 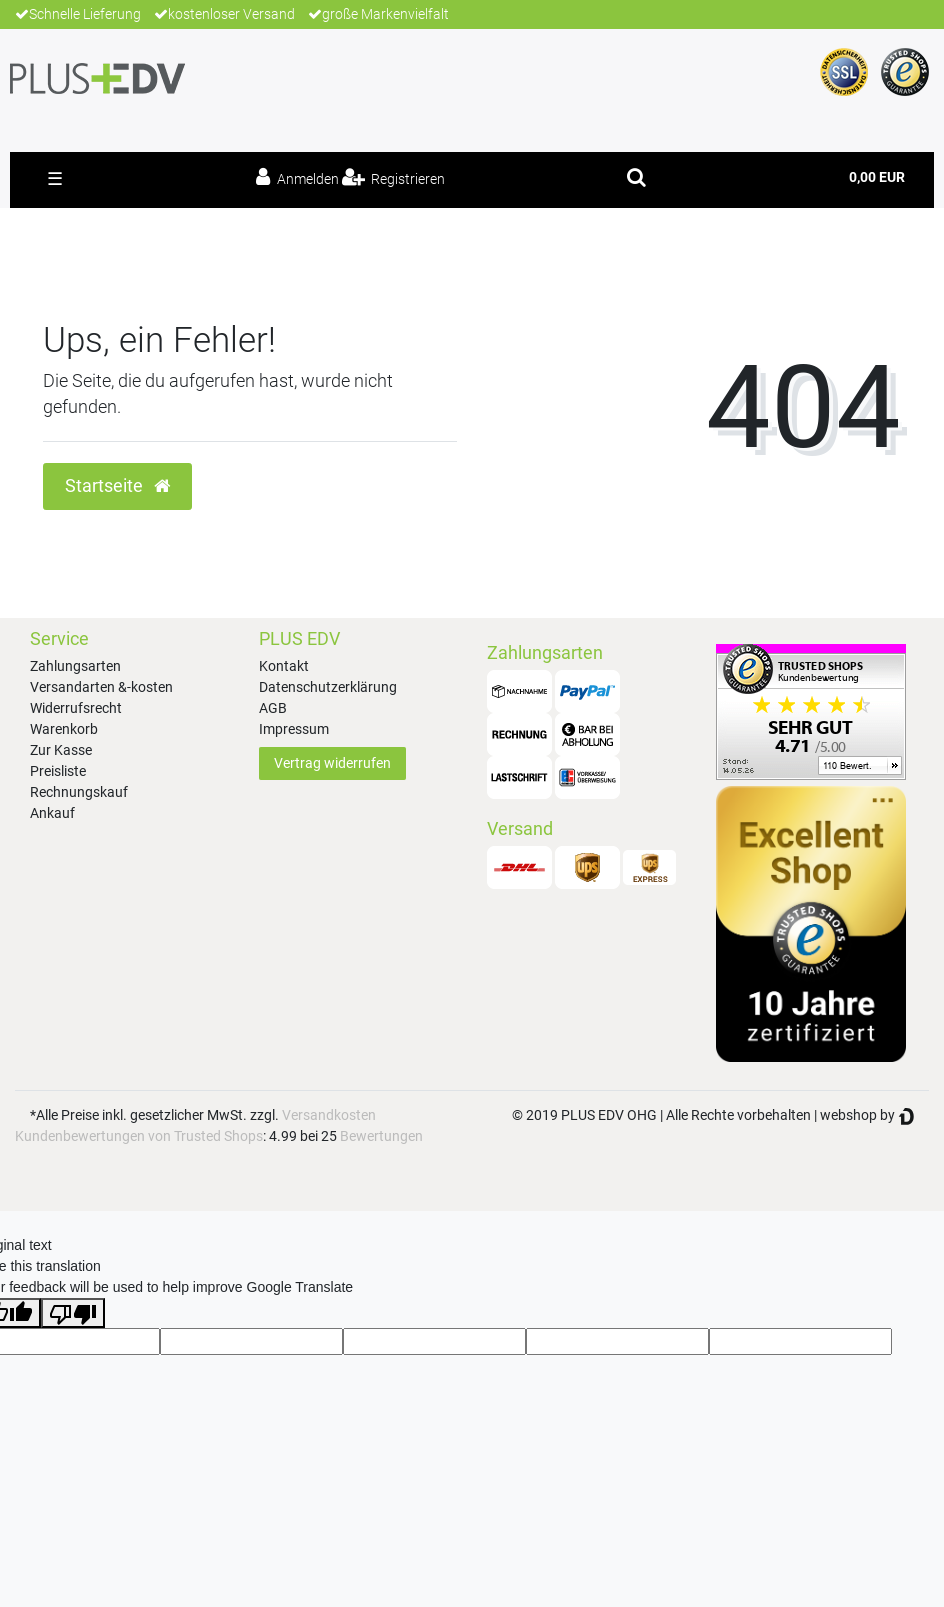 I want to click on Zahlungsarten, so click(x=75, y=666).